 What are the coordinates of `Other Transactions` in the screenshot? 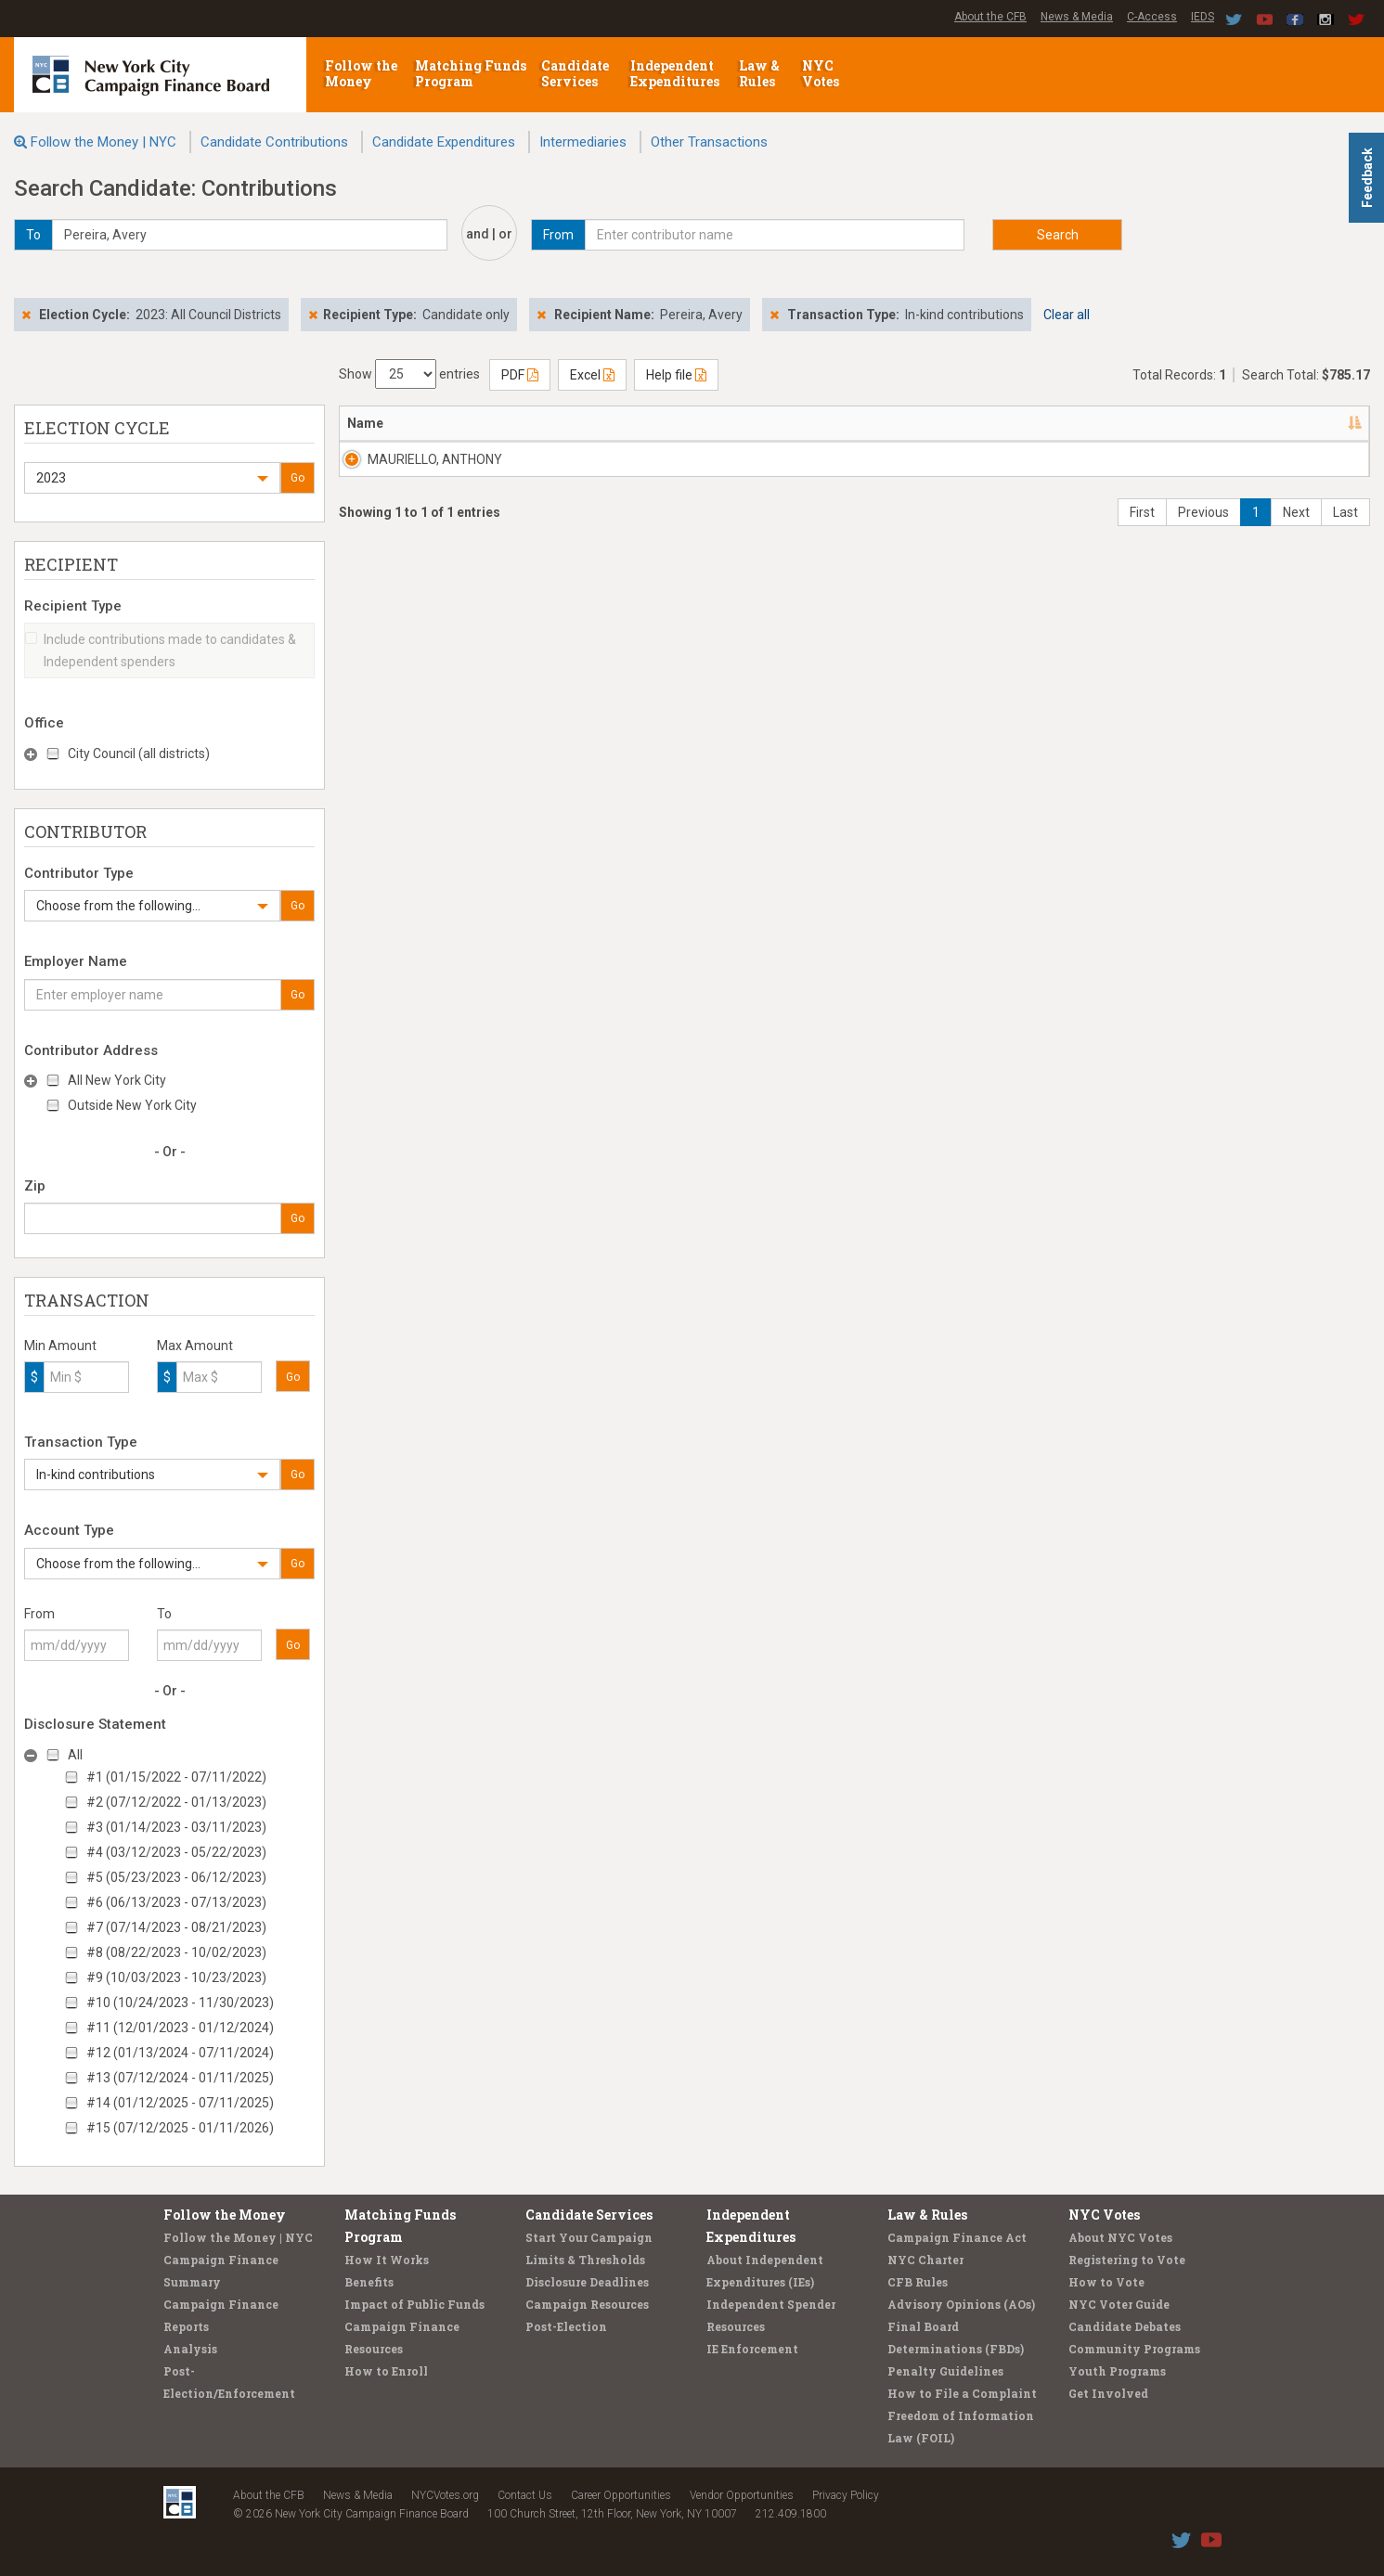 It's located at (709, 142).